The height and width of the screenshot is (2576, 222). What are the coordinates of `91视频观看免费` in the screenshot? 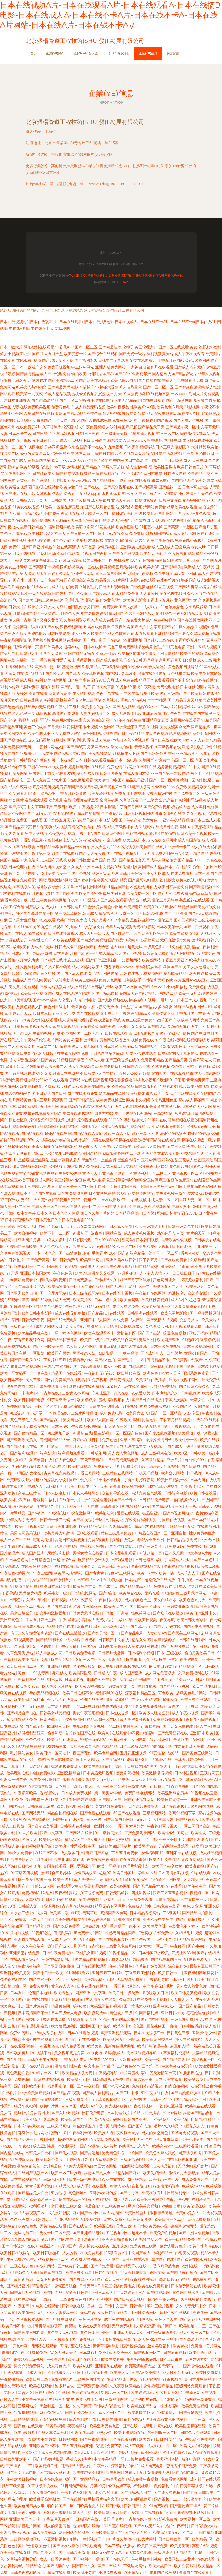 It's located at (189, 1326).